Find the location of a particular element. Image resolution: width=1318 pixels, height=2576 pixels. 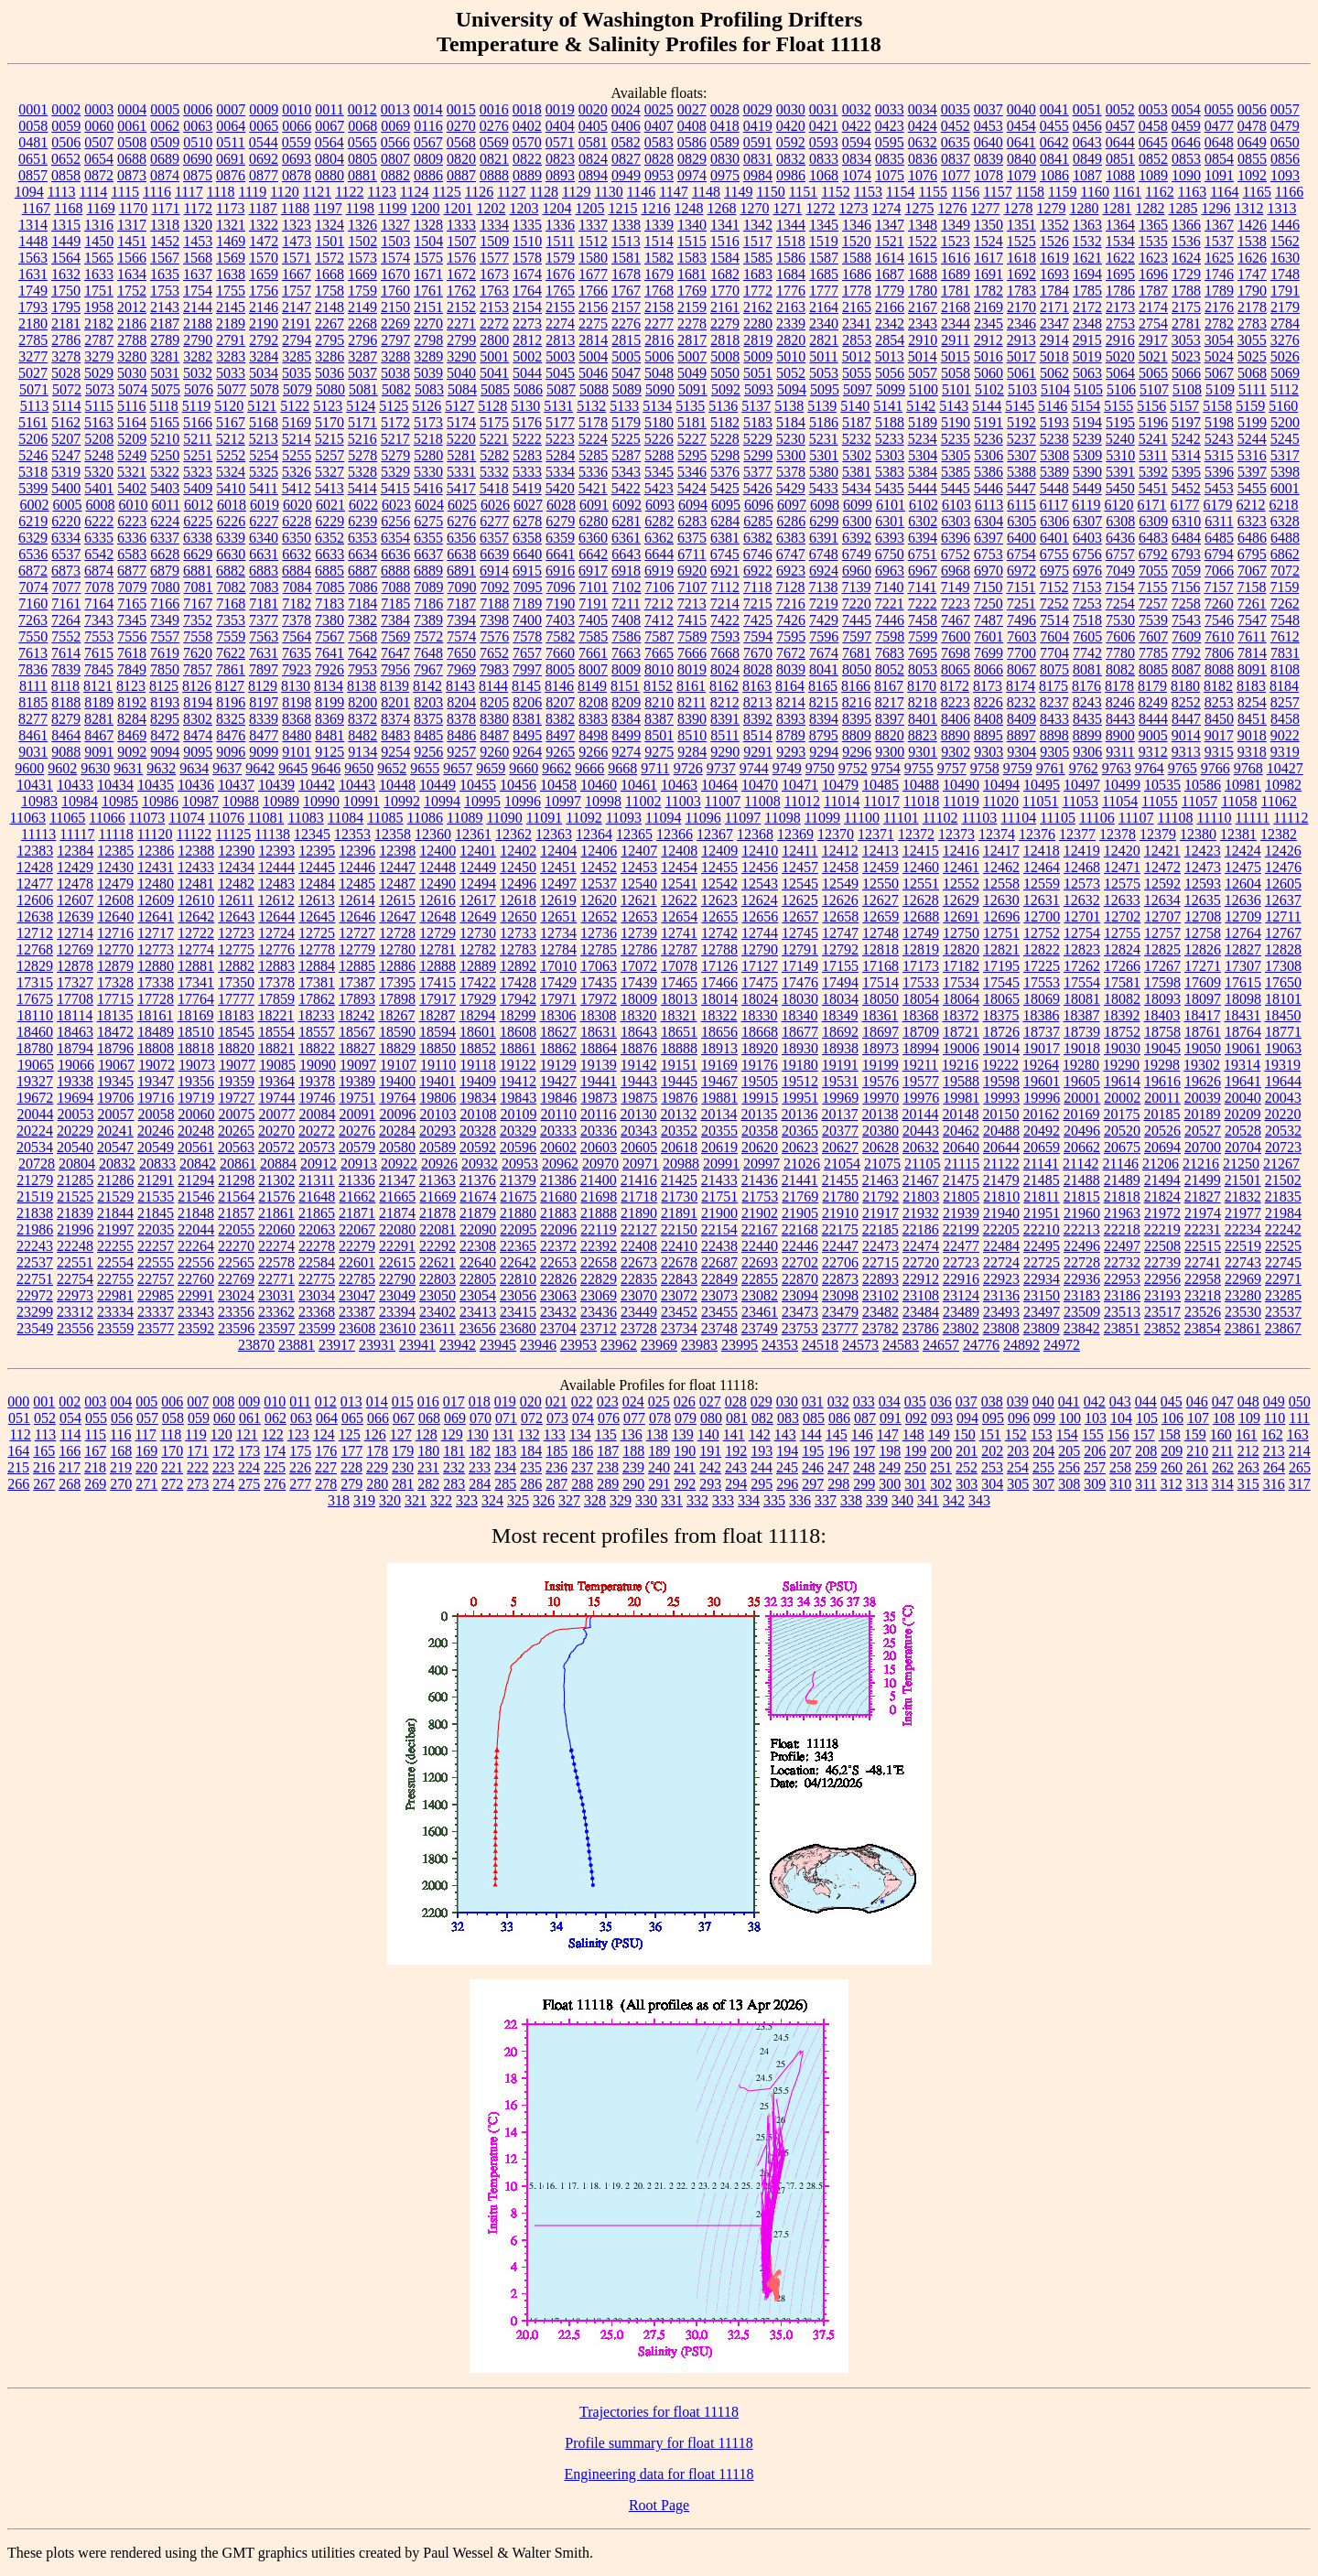

297 is located at coordinates (813, 1484).